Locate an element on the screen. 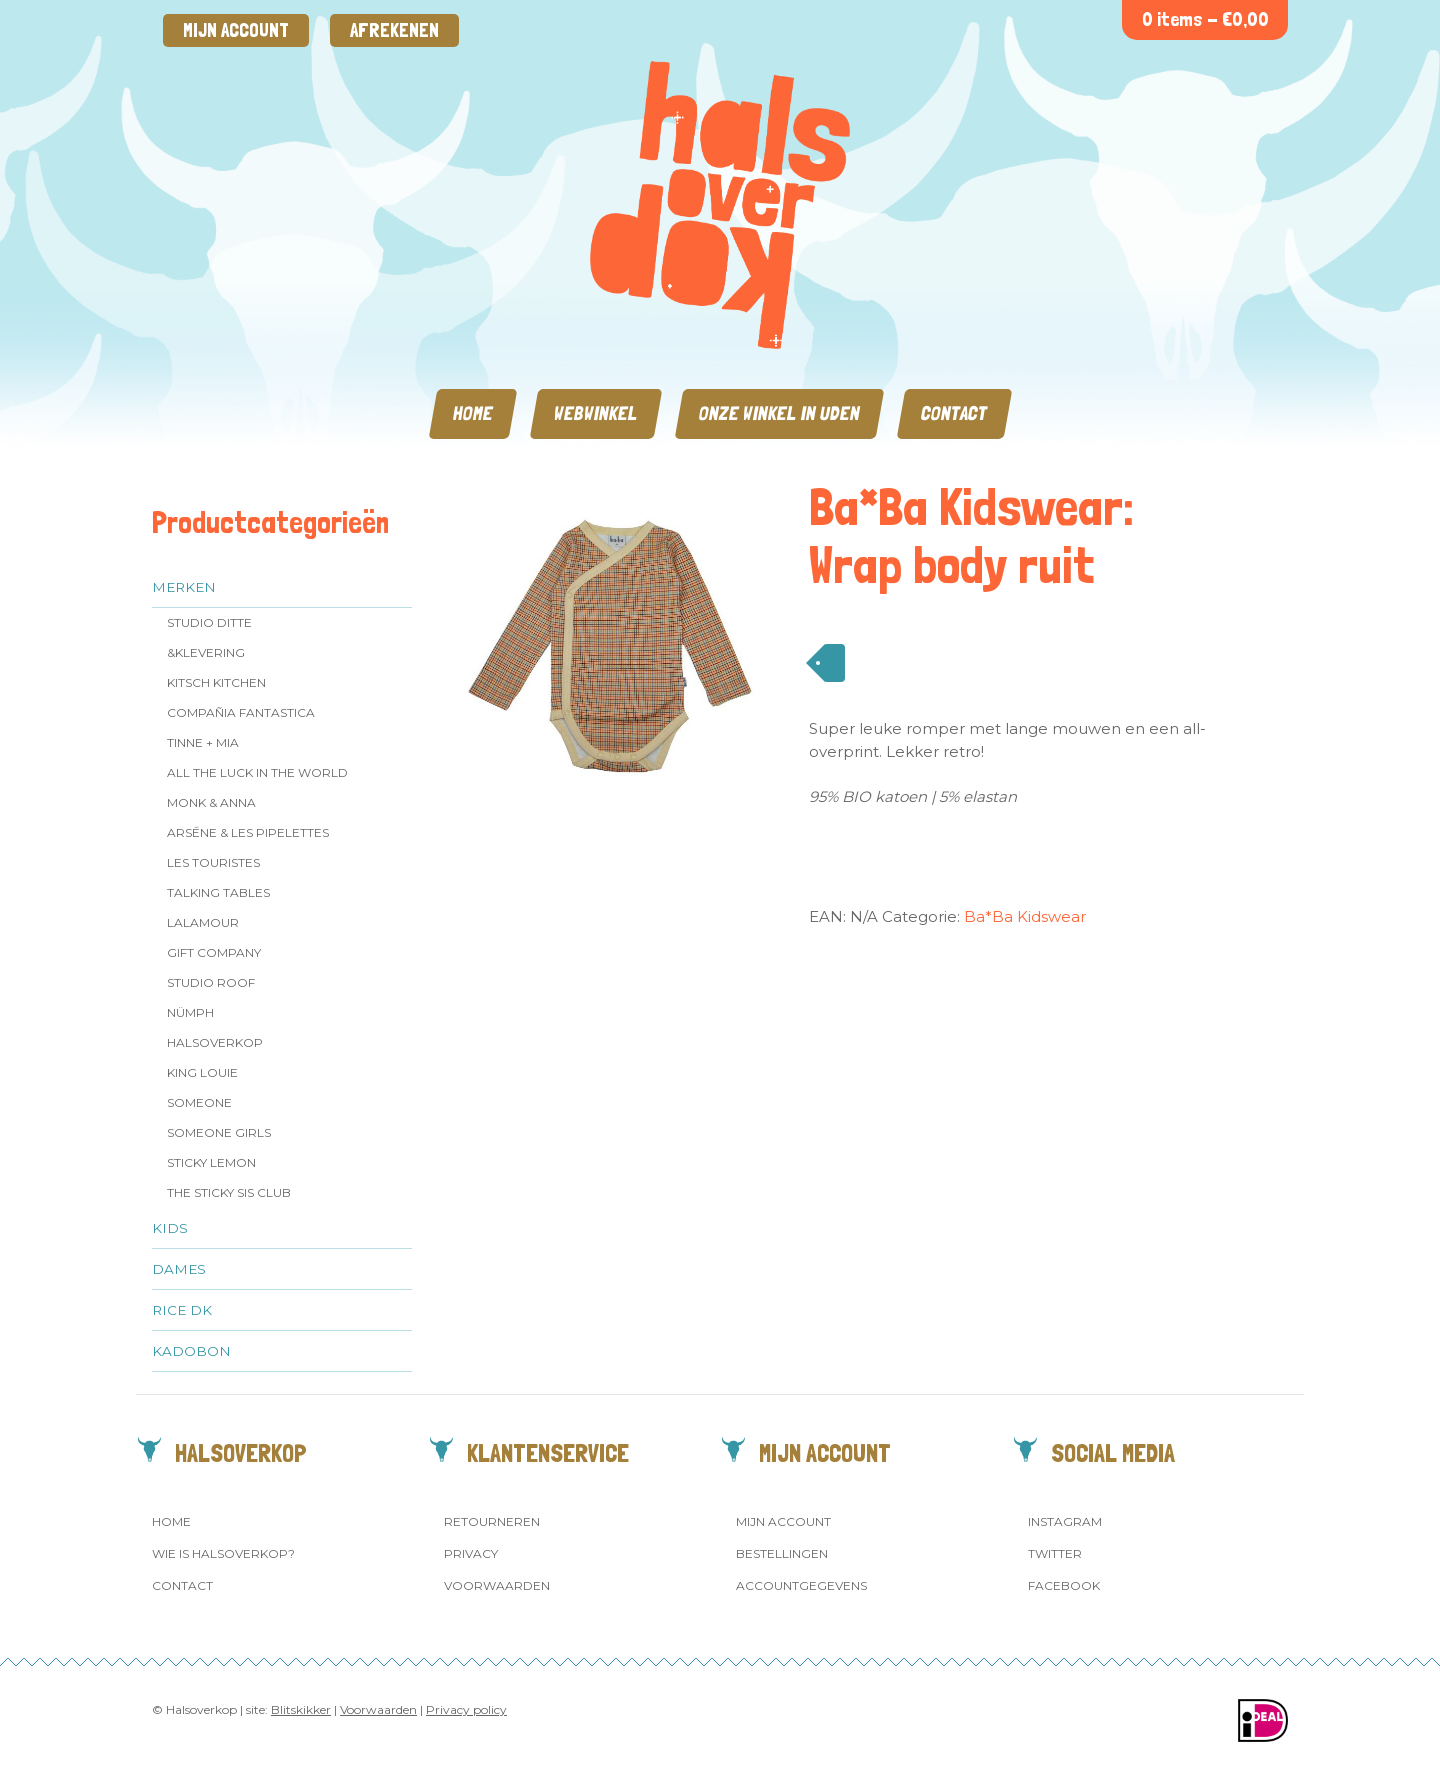 This screenshot has width=1440, height=1785. Kitsch Kitchen is located at coordinates (216, 682).